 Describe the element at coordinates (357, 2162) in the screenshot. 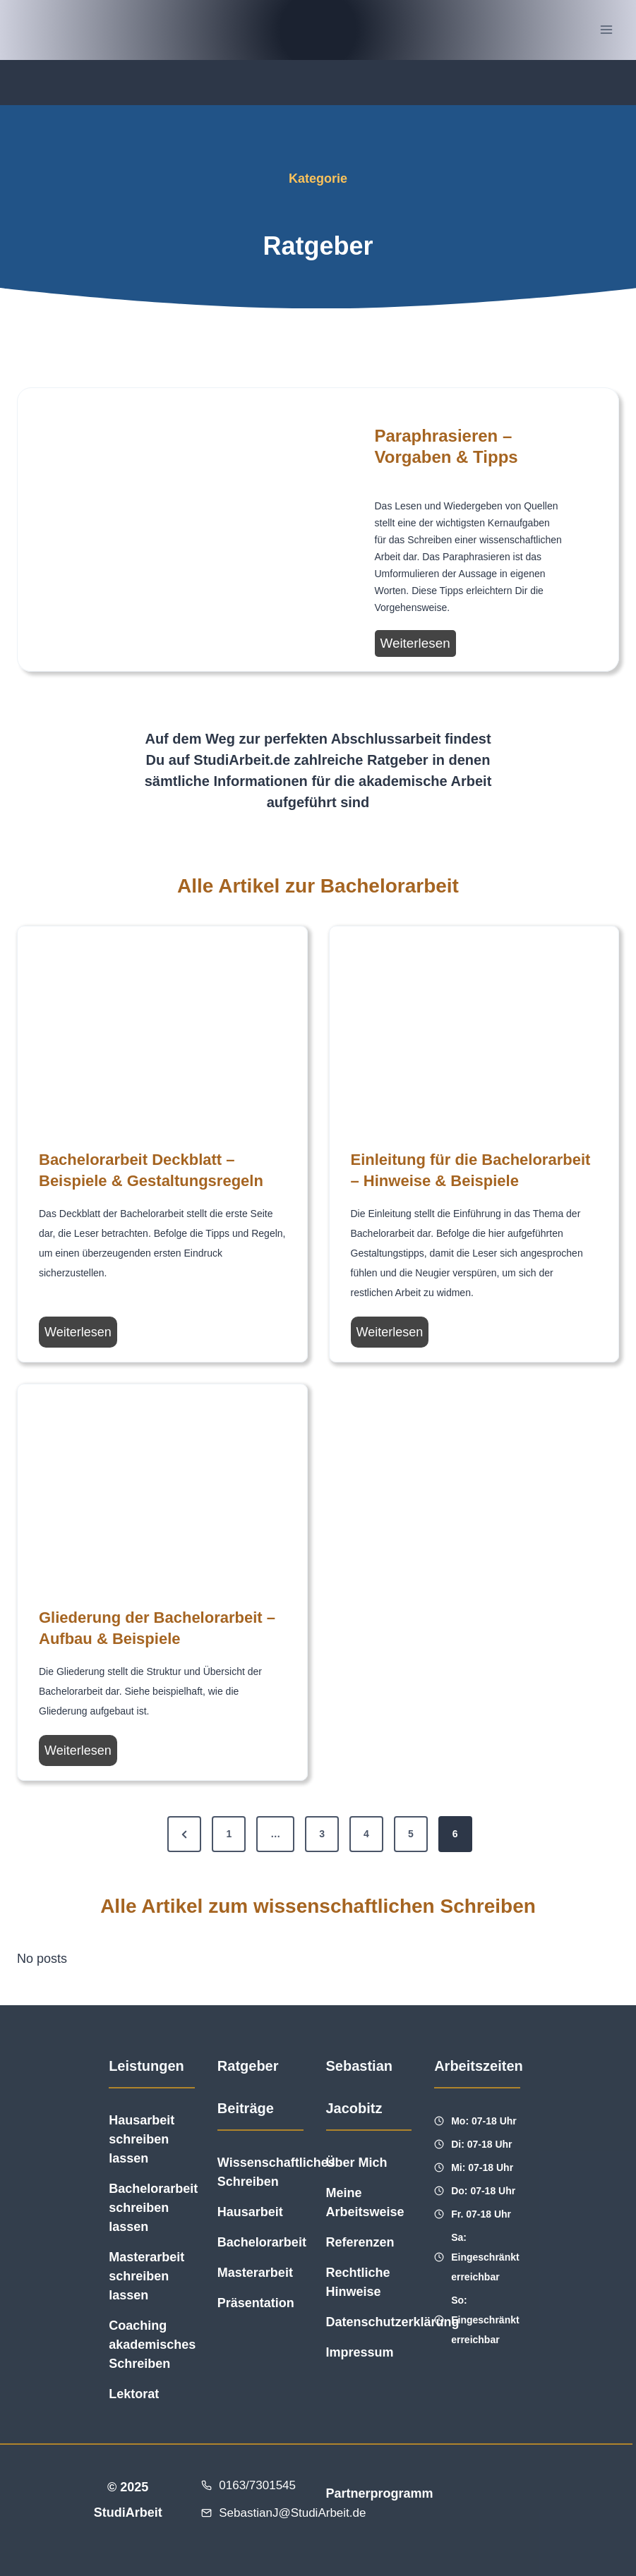

I see `Über Mich` at that location.